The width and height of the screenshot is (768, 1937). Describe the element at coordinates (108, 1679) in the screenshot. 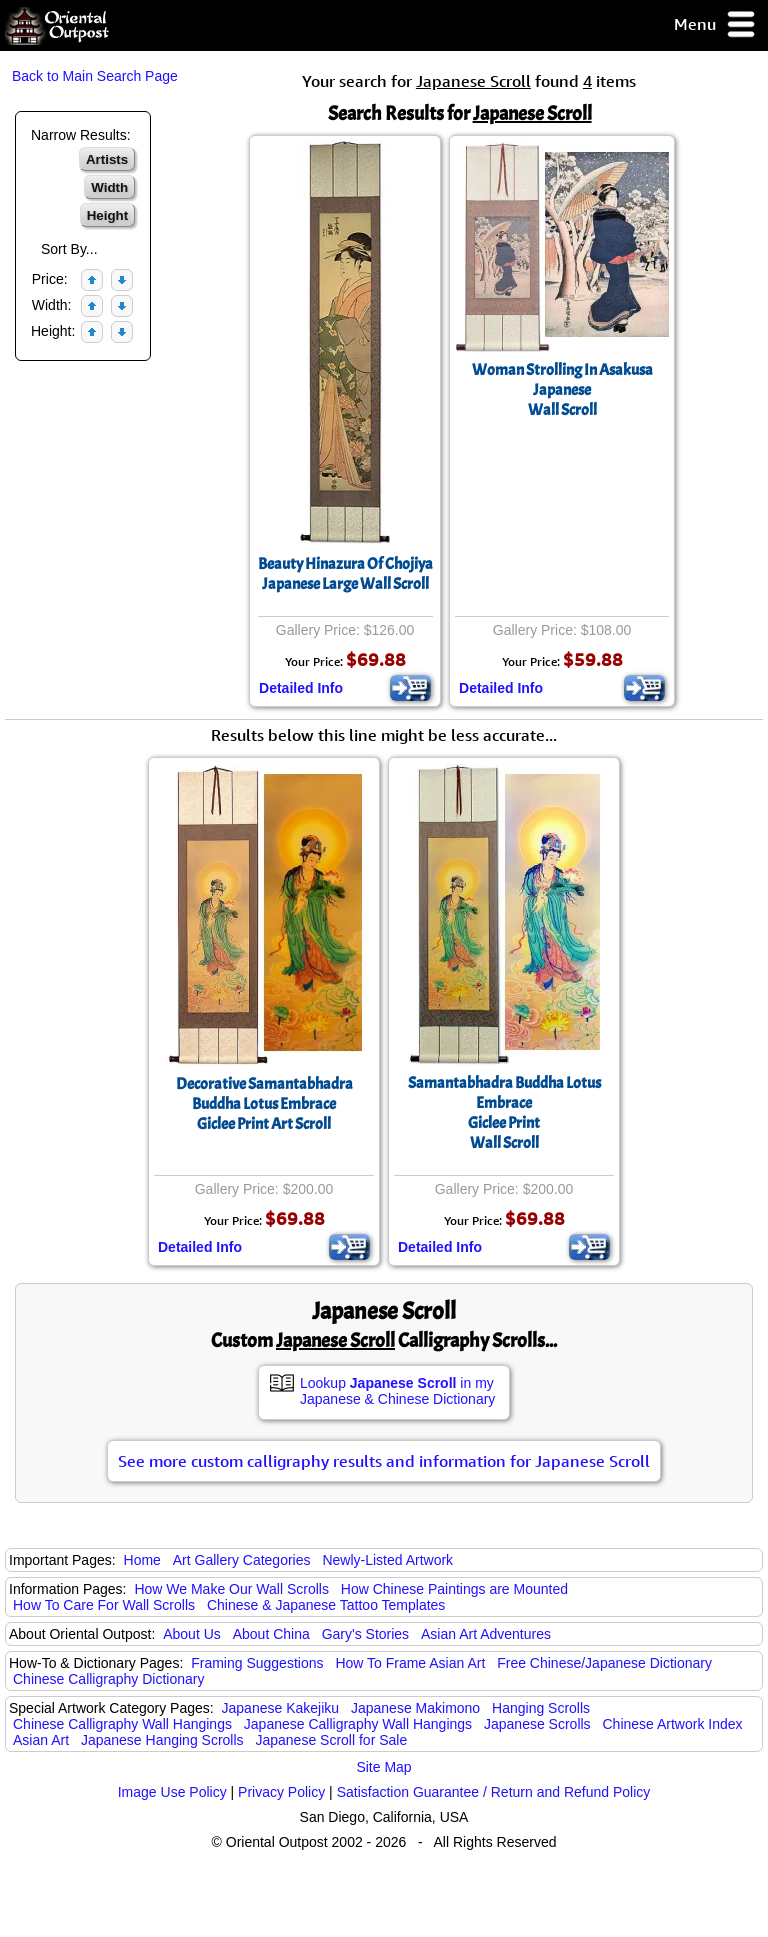

I see `Chinese Calligraphy Dictionary` at that location.